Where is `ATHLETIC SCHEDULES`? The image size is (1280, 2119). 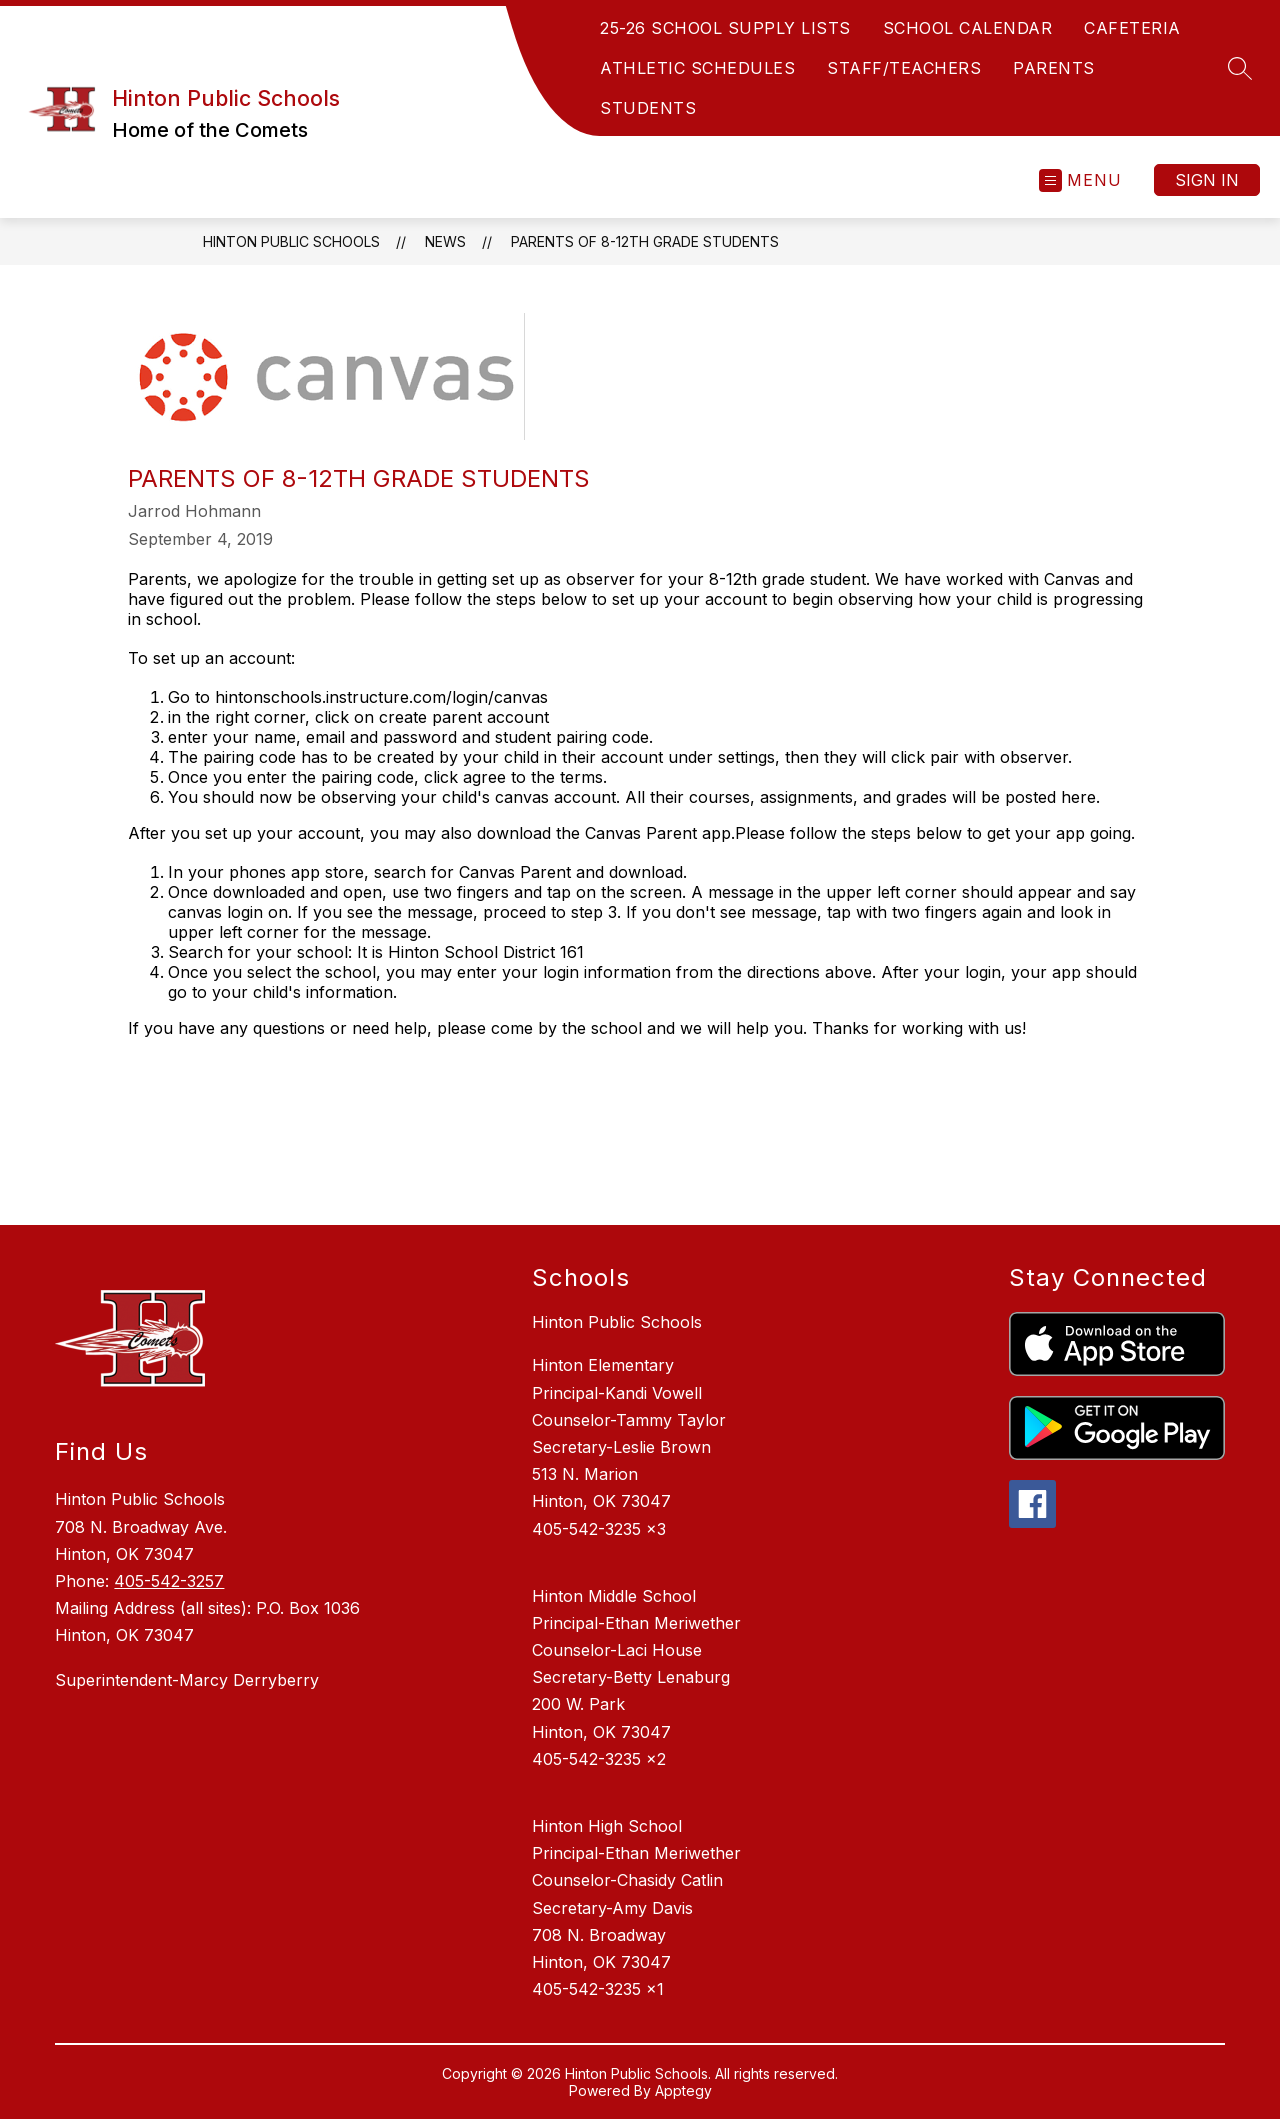 ATHLETIC SCHEDULES is located at coordinates (697, 68).